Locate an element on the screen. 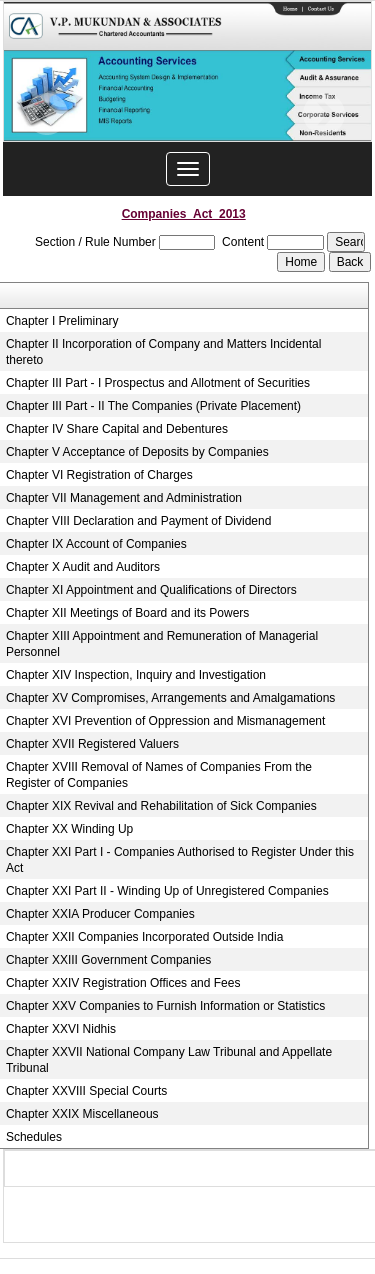 The height and width of the screenshot is (1274, 375). Chapter XX Winding Up is located at coordinates (69, 829).